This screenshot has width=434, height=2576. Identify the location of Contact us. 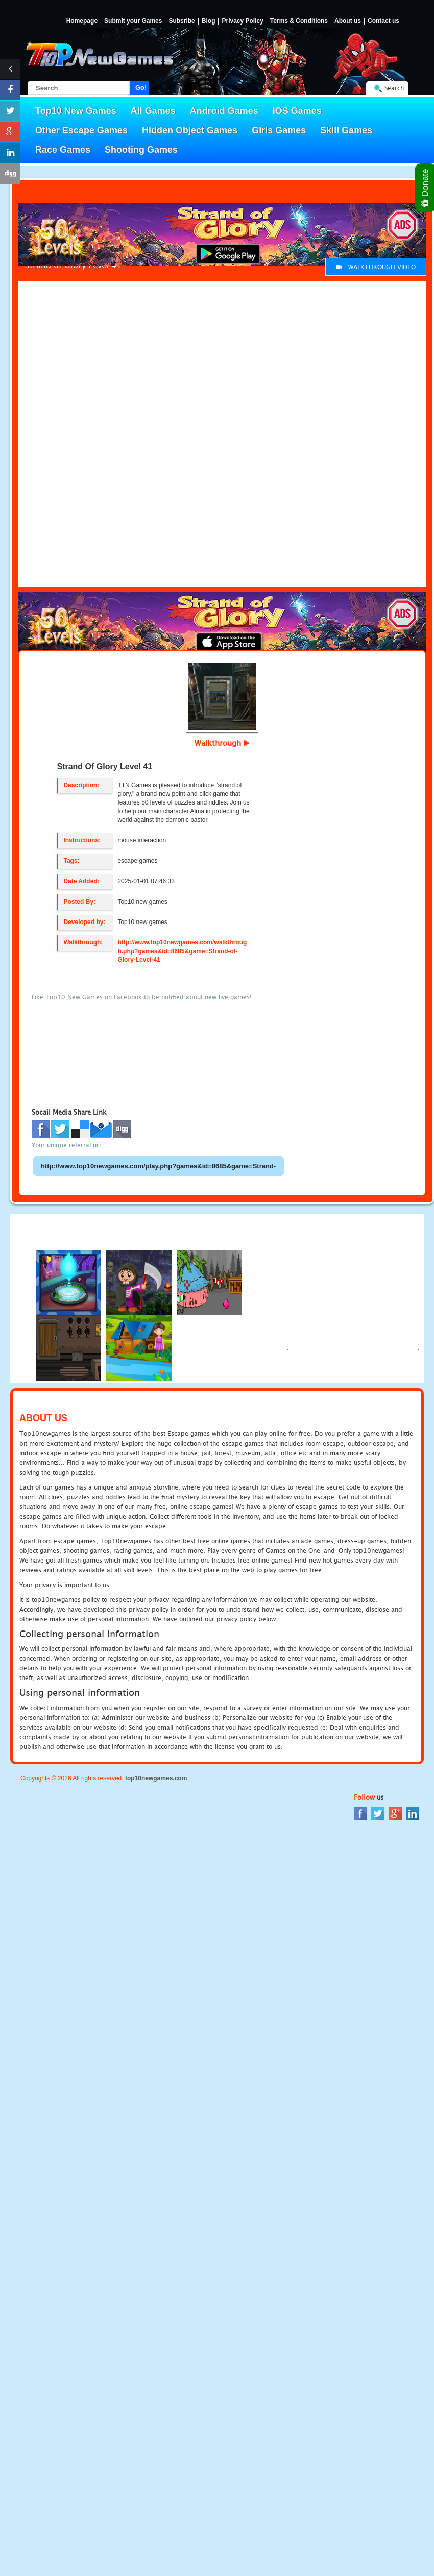
(383, 21).